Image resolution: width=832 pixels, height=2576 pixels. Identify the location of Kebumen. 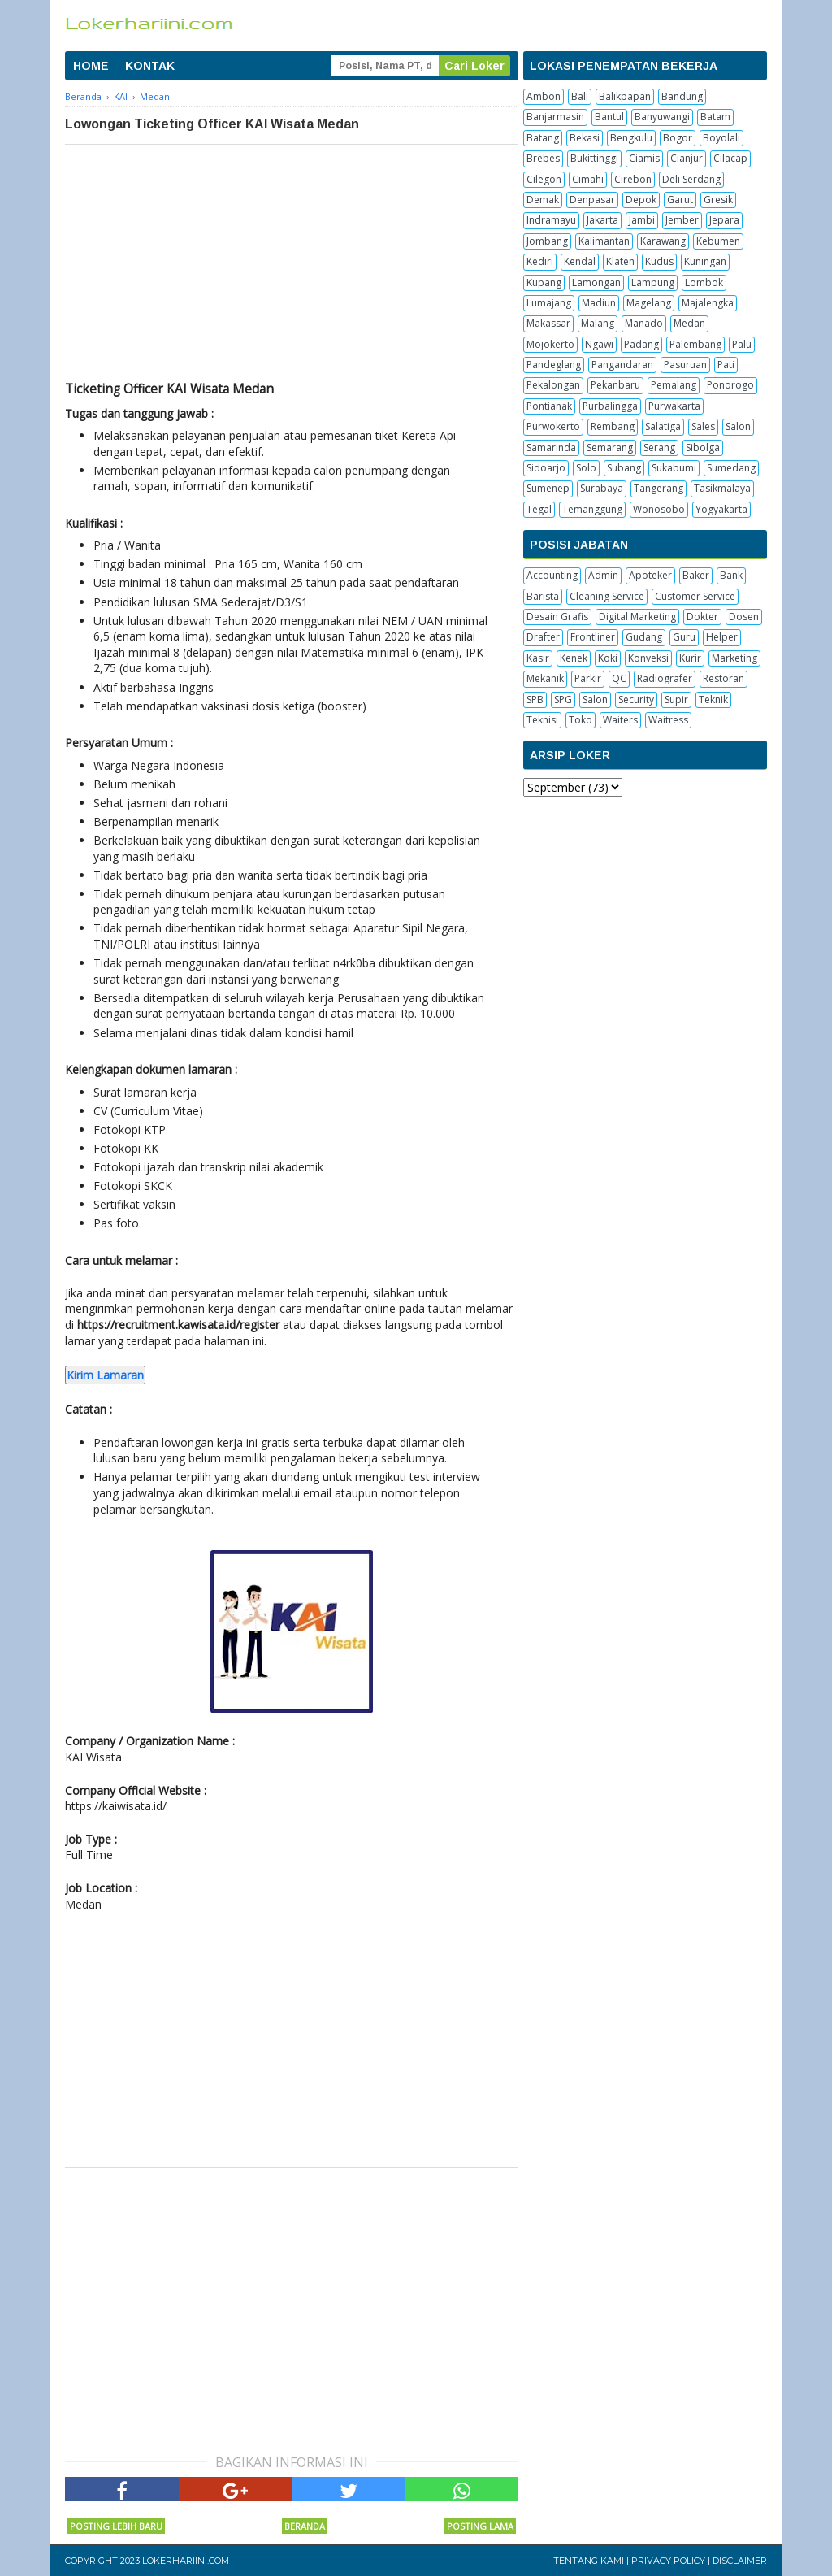
(718, 241).